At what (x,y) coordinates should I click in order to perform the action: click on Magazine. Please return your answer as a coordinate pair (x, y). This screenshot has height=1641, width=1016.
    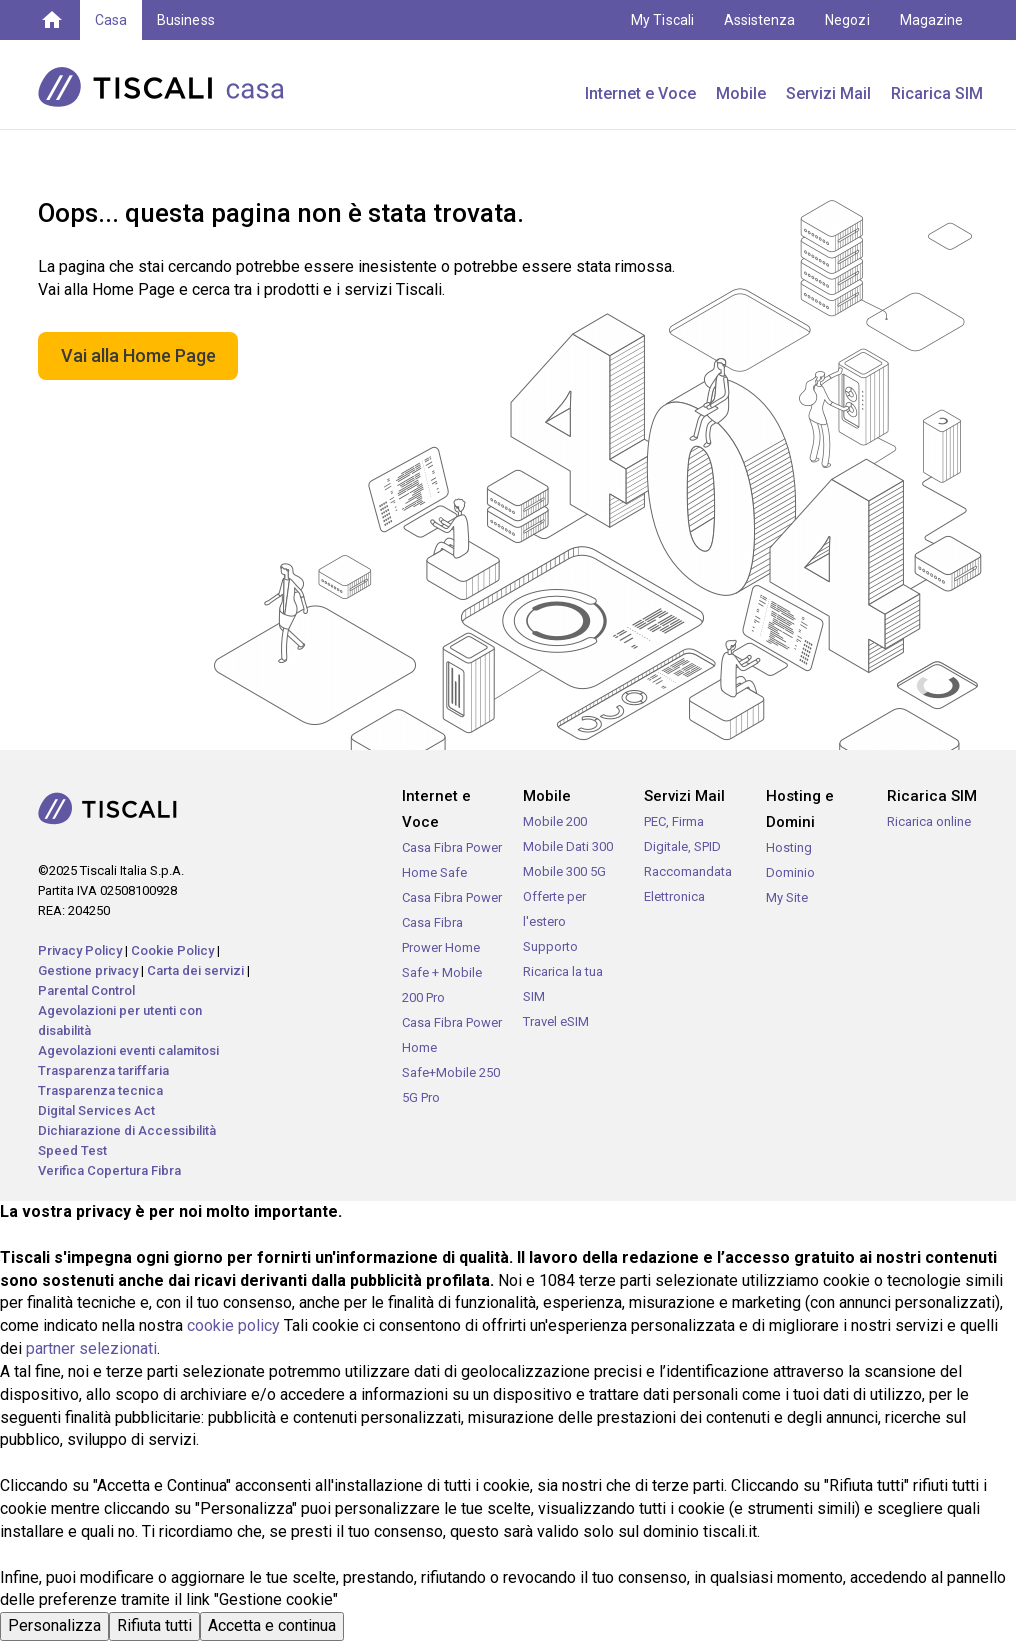
    Looking at the image, I should click on (931, 20).